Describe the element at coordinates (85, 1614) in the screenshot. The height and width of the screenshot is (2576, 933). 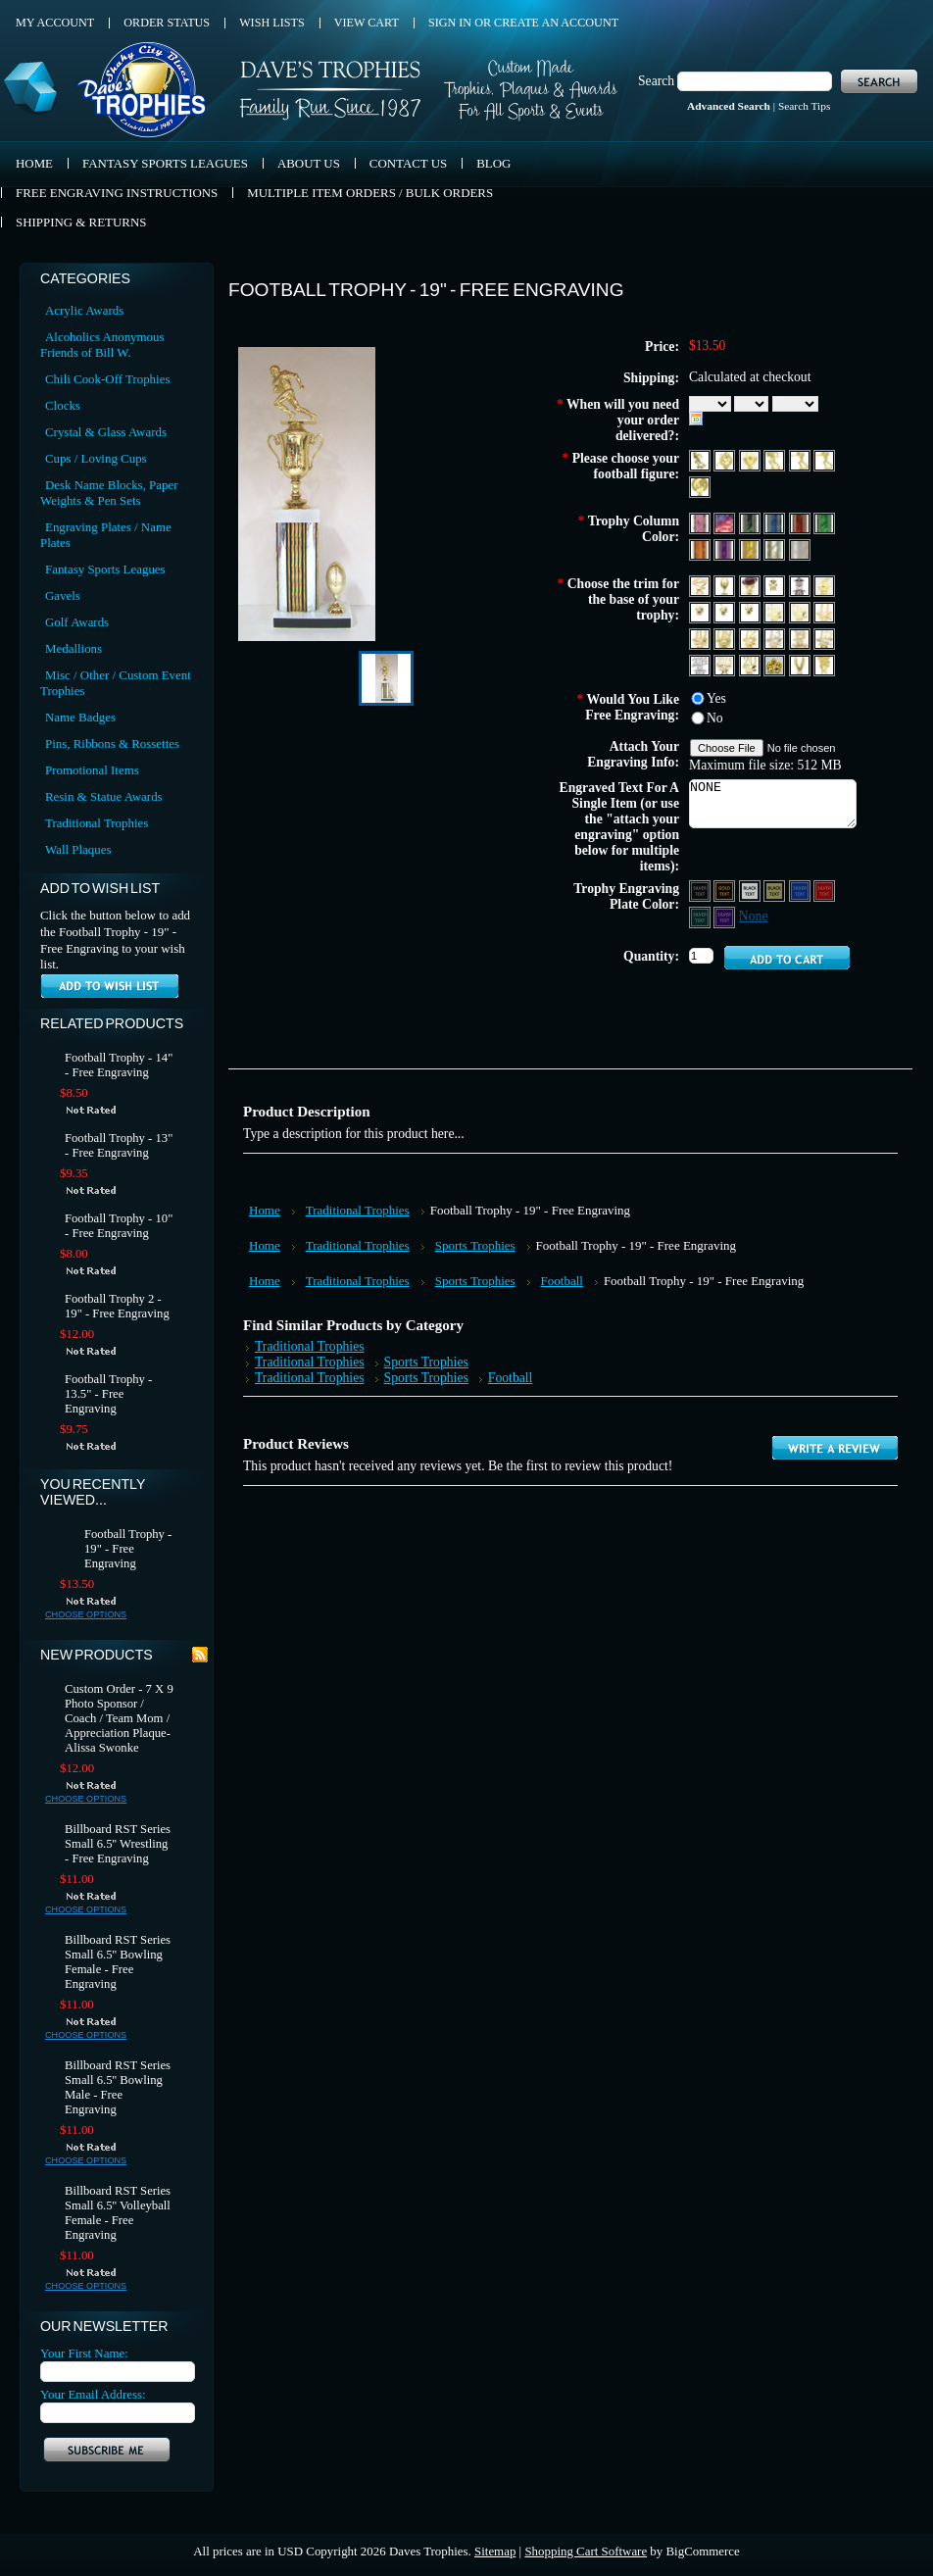
I see `Choose Options` at that location.